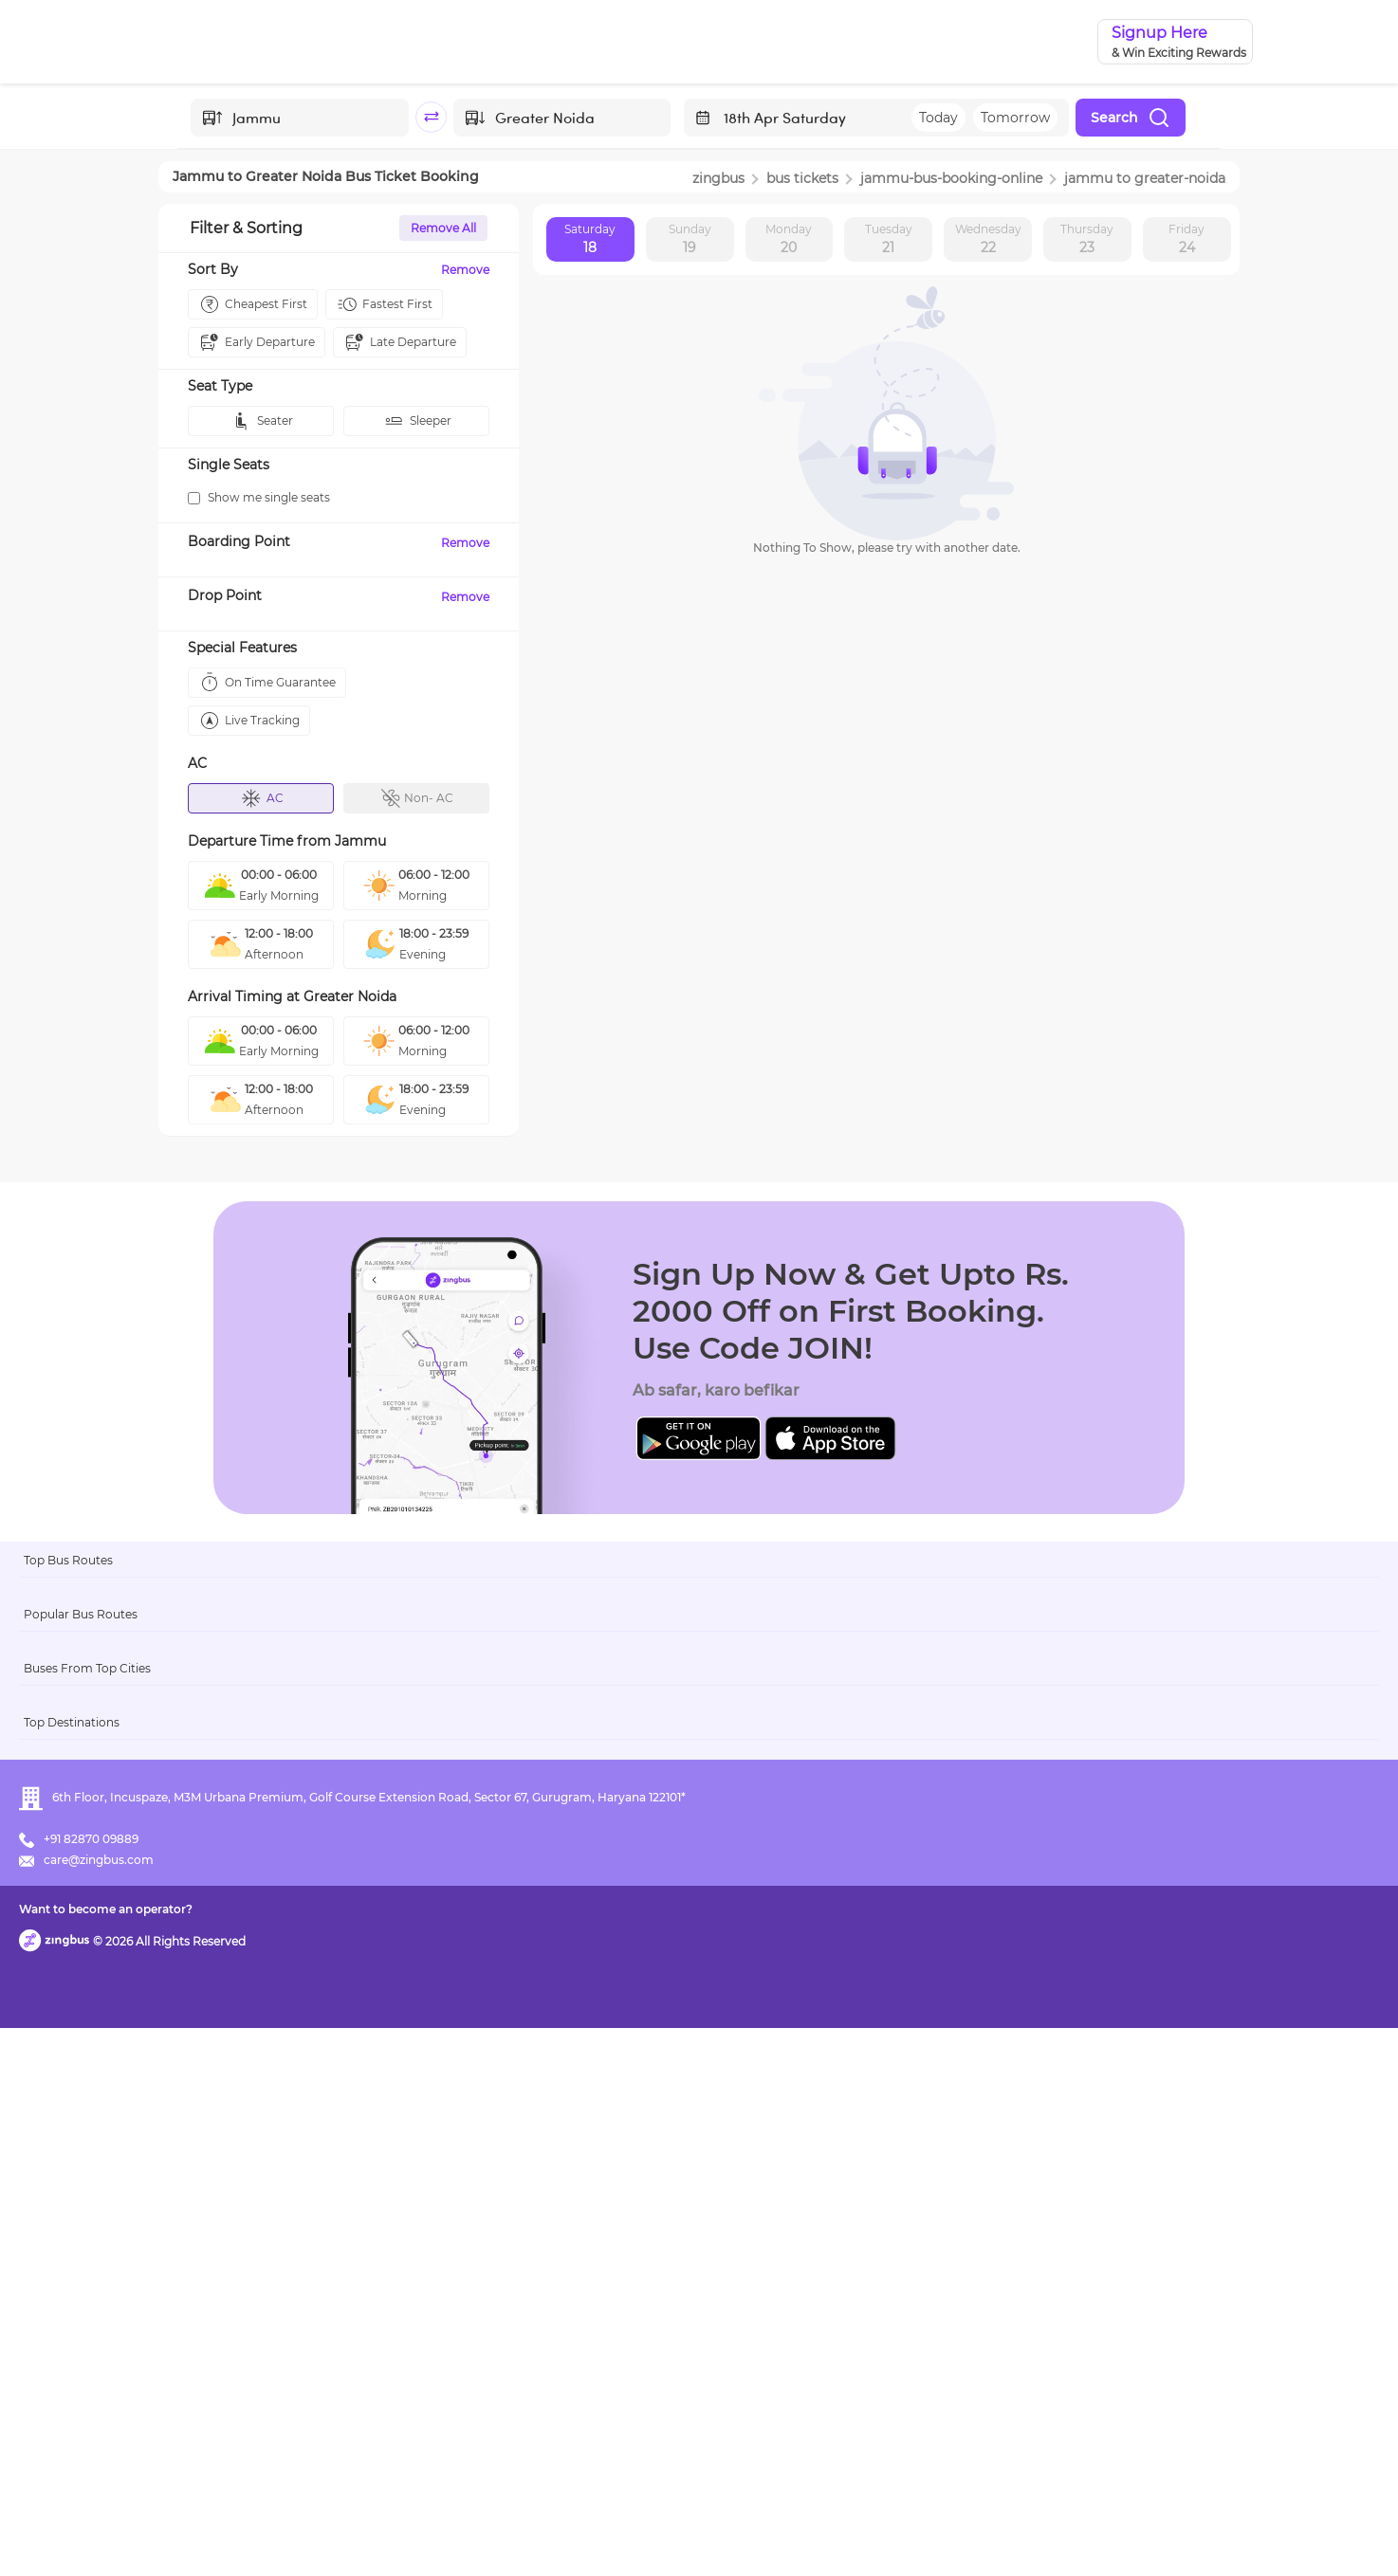 The image size is (1398, 2576). What do you see at coordinates (1015, 117) in the screenshot?
I see `Tomorrow` at bounding box center [1015, 117].